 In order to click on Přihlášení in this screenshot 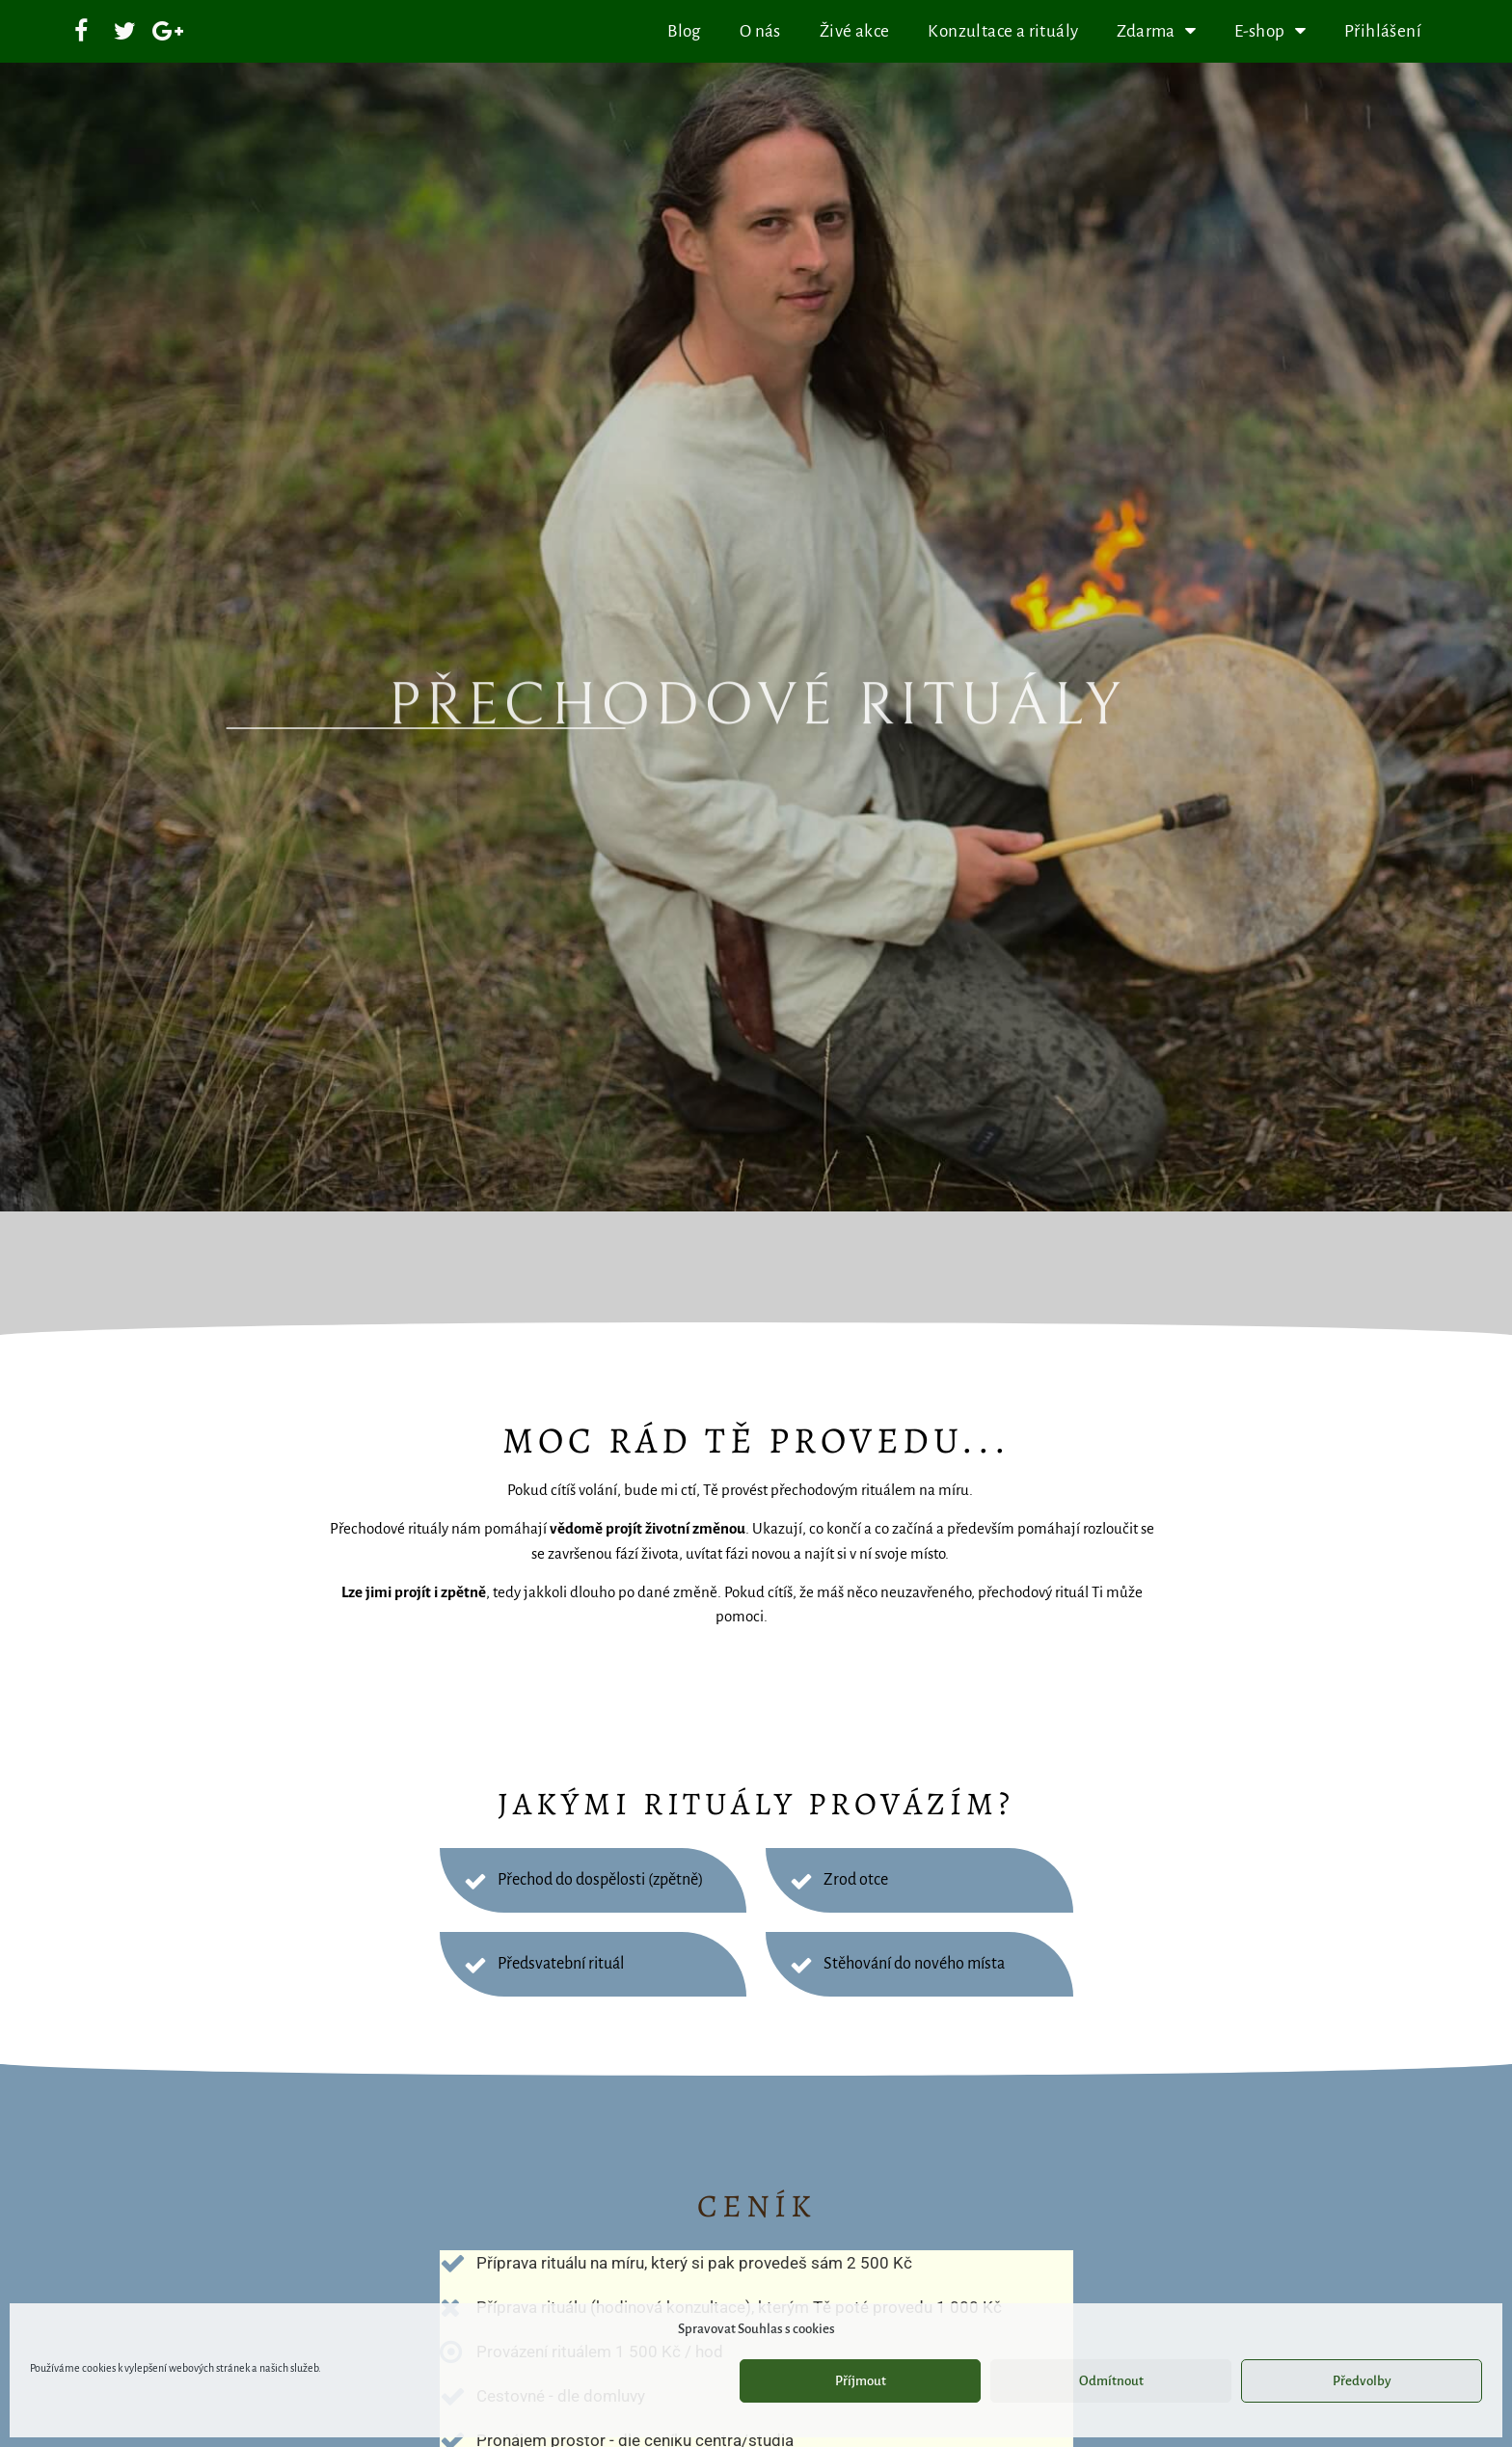, I will do `click(1382, 31)`.